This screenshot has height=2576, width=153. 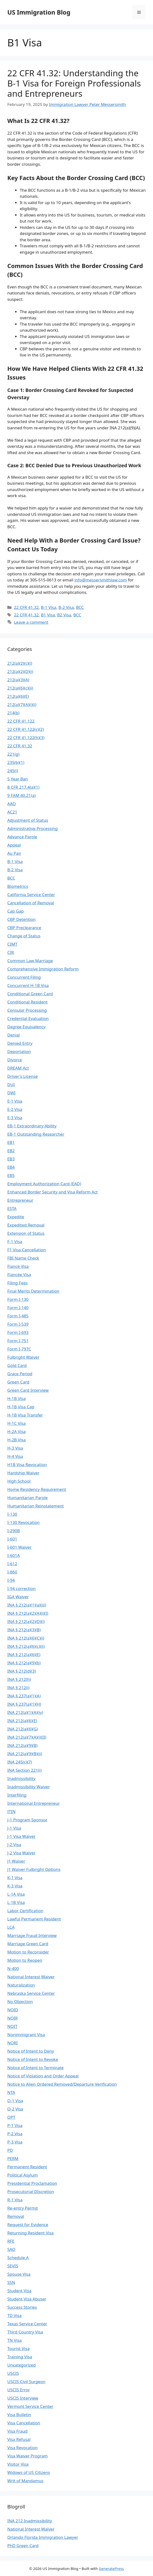 I want to click on INA 212(a)(7)(A)(i)(II), so click(x=26, y=1737).